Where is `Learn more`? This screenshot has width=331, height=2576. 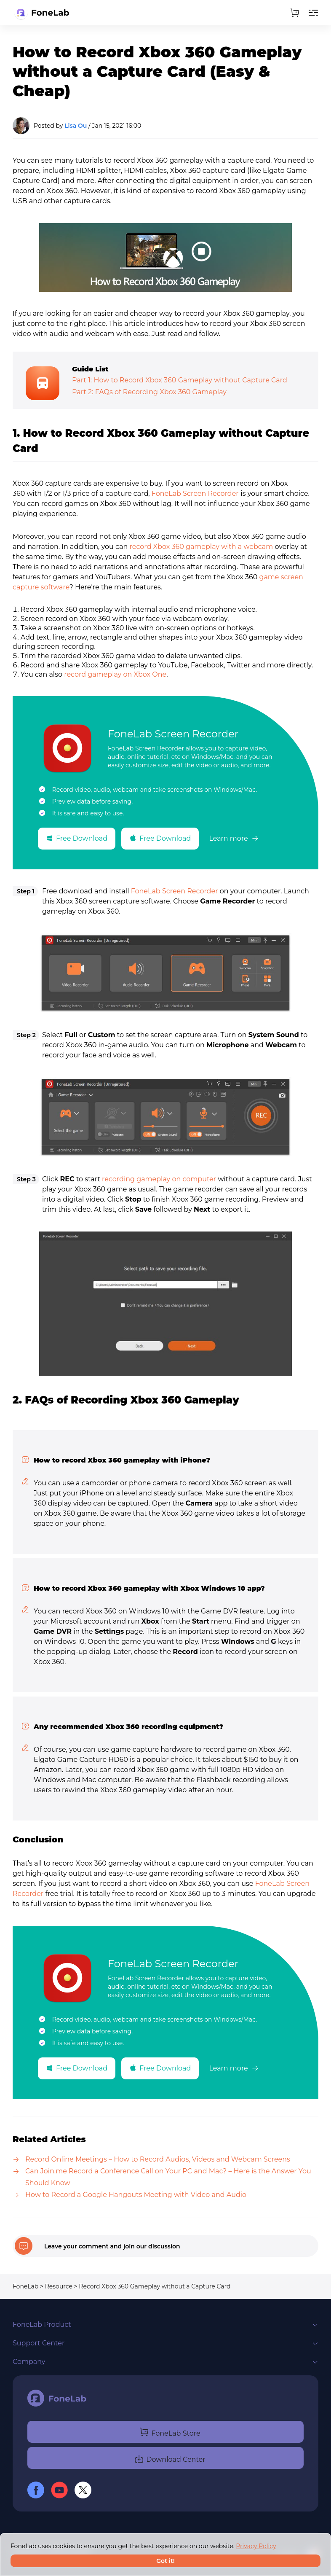
Learn more is located at coordinates (234, 838).